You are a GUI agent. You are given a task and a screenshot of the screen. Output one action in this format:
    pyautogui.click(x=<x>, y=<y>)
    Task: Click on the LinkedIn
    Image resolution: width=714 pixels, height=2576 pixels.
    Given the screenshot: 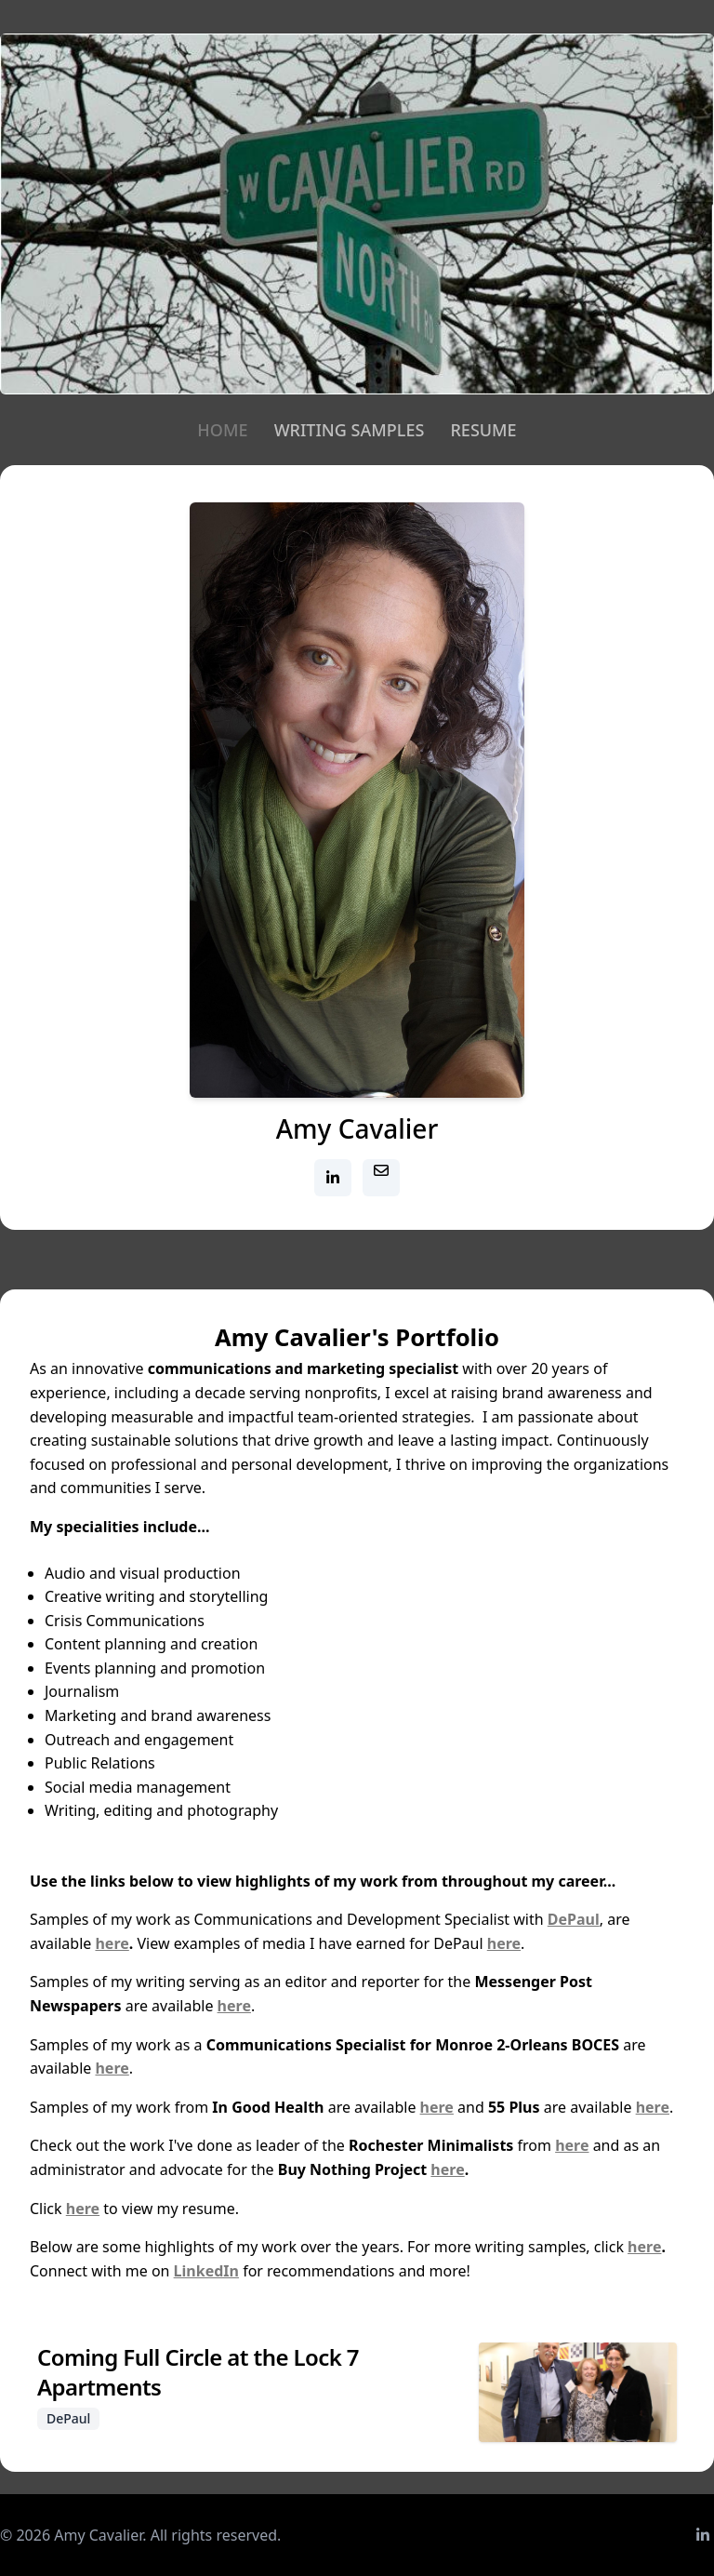 What is the action you would take?
    pyautogui.click(x=206, y=2271)
    